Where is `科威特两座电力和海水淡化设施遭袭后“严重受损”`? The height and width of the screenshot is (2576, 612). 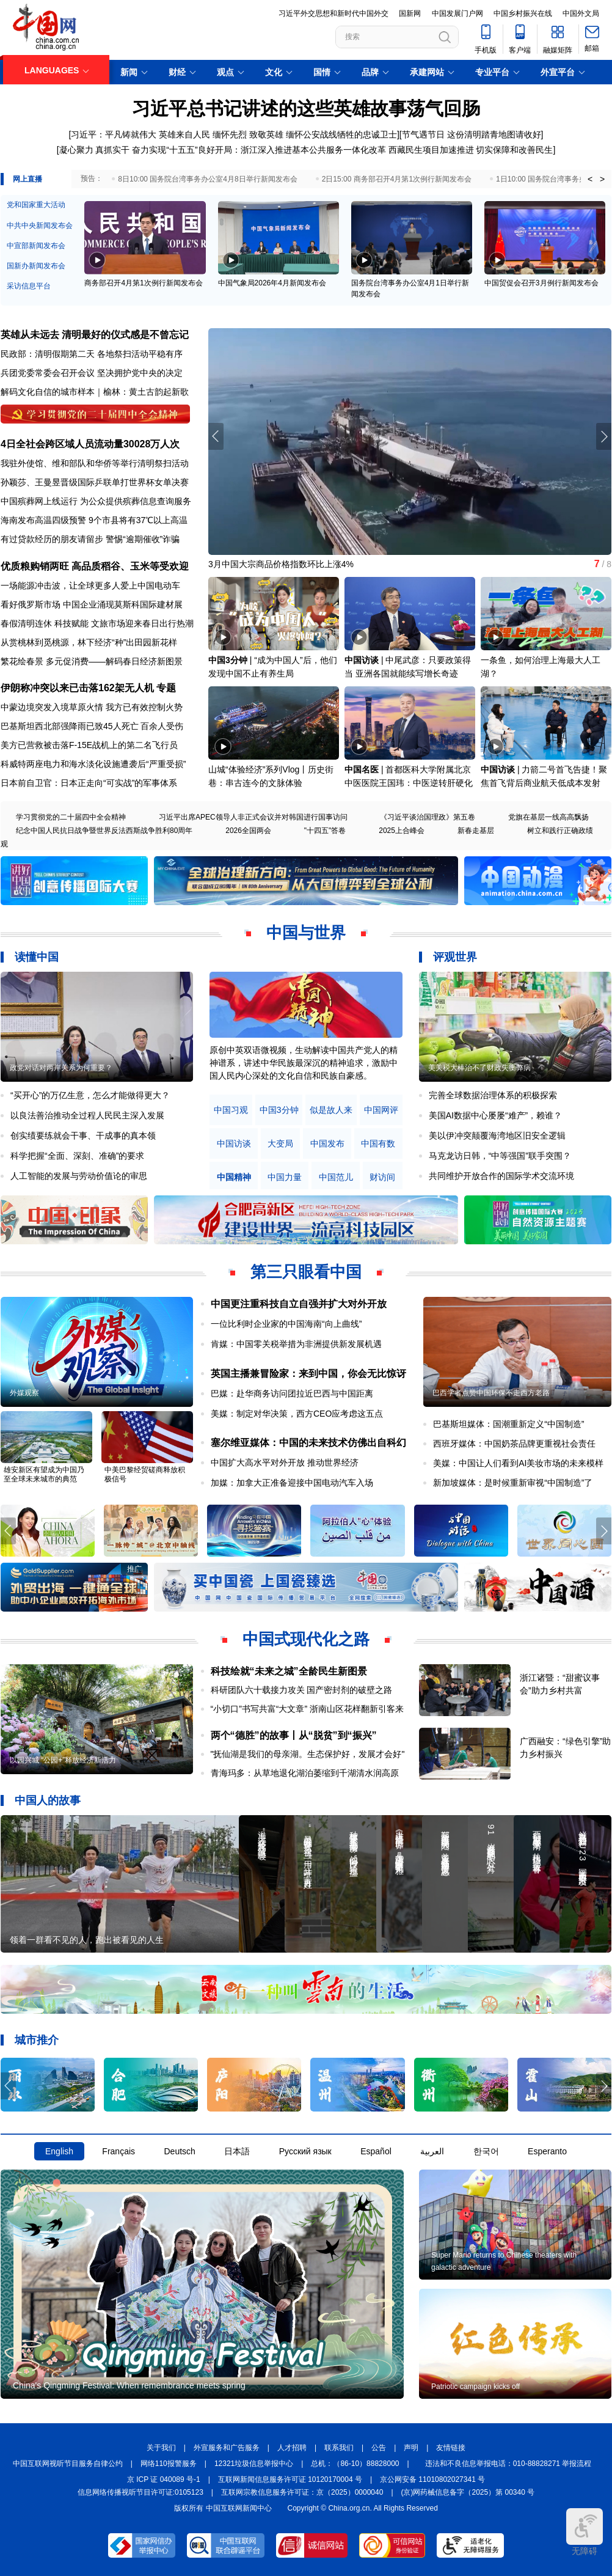
科威特两座电力和海水淡化设施遭袭后“严重受损” is located at coordinates (93, 764).